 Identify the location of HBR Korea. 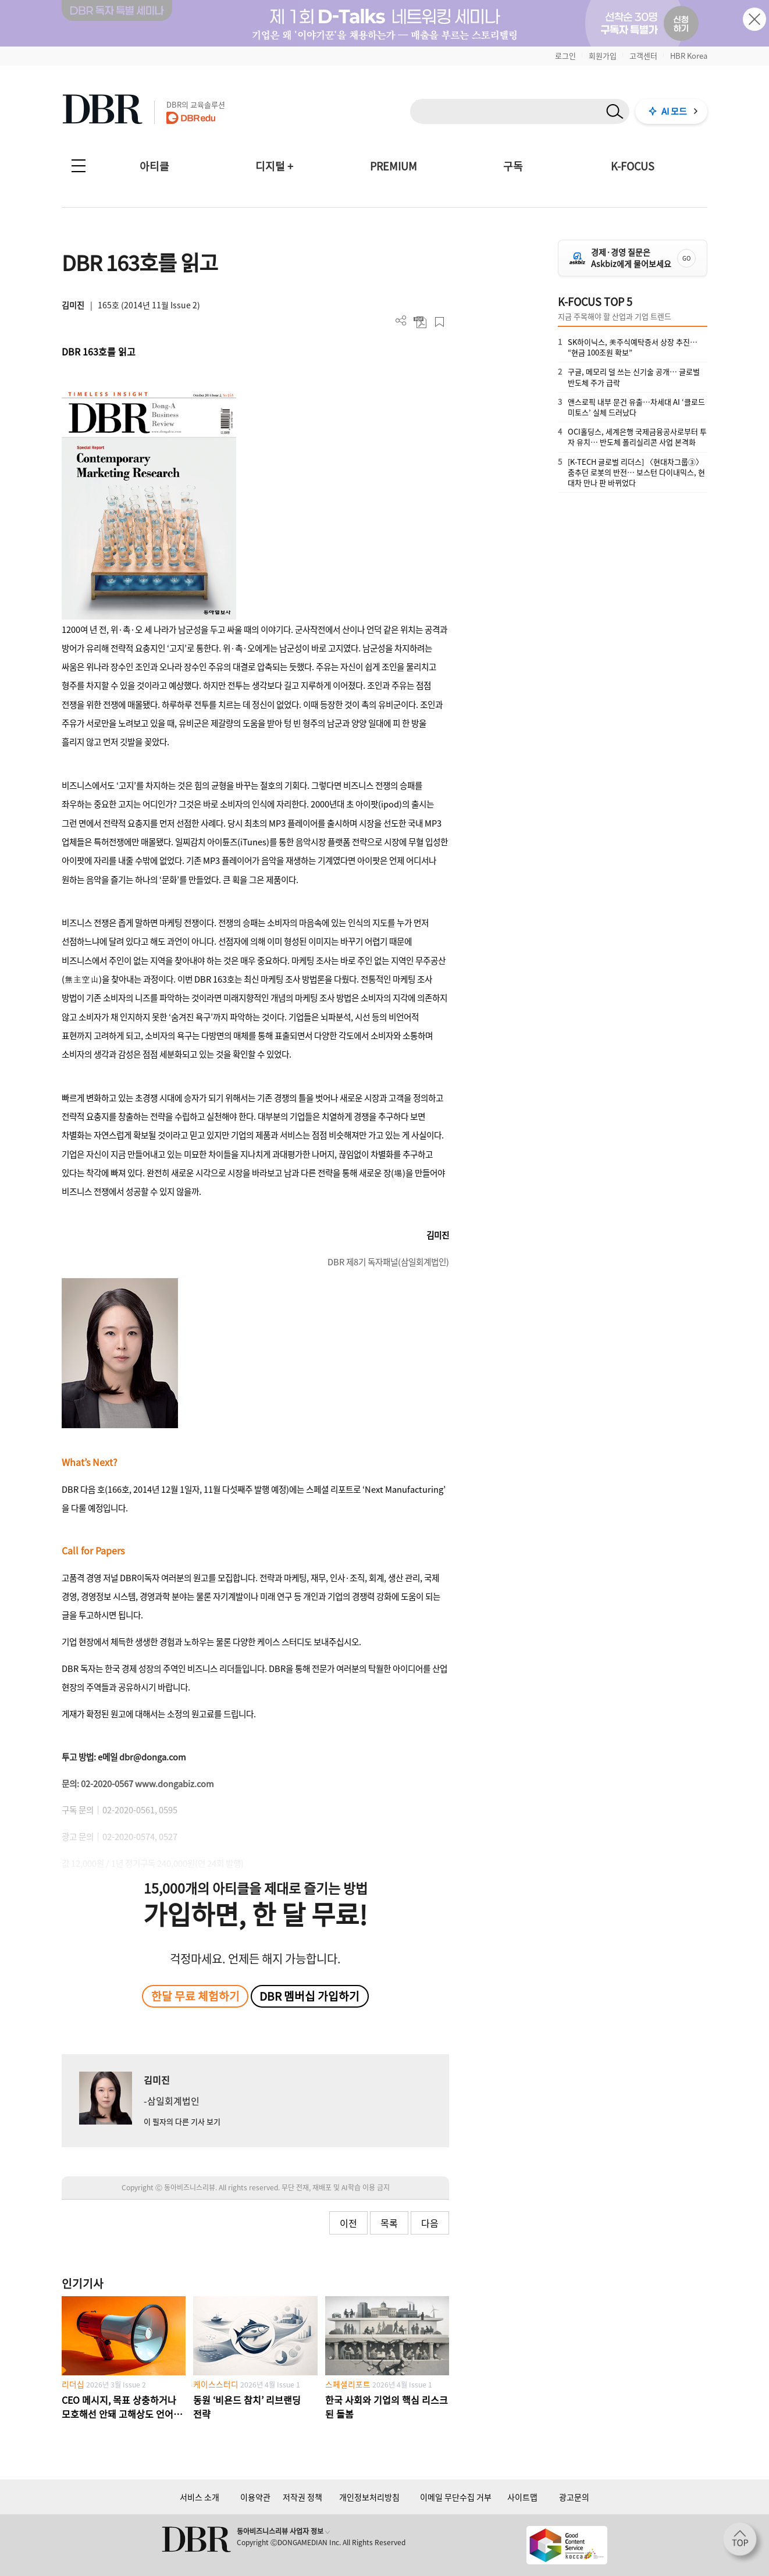
(688, 55).